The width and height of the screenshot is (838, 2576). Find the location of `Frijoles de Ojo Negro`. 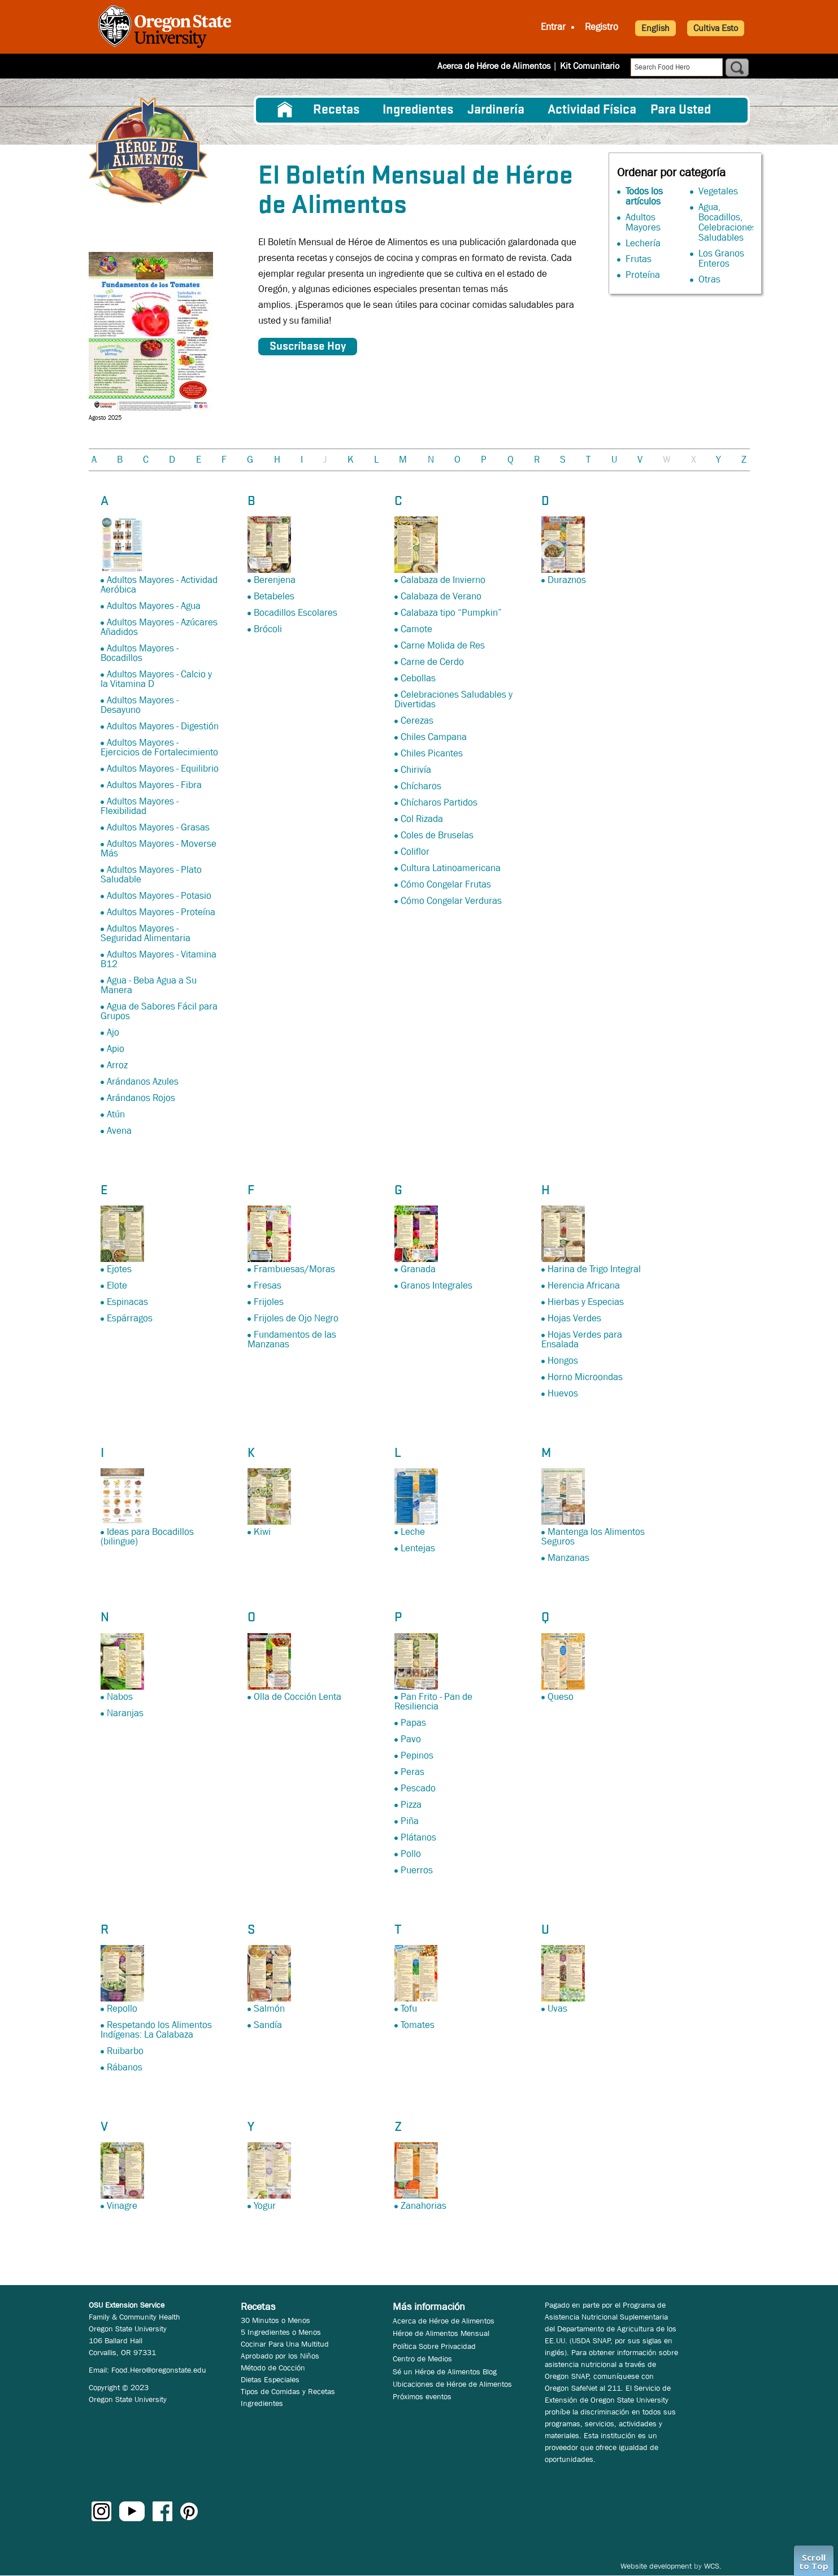

Frijoles de Ojo Negro is located at coordinates (296, 1318).